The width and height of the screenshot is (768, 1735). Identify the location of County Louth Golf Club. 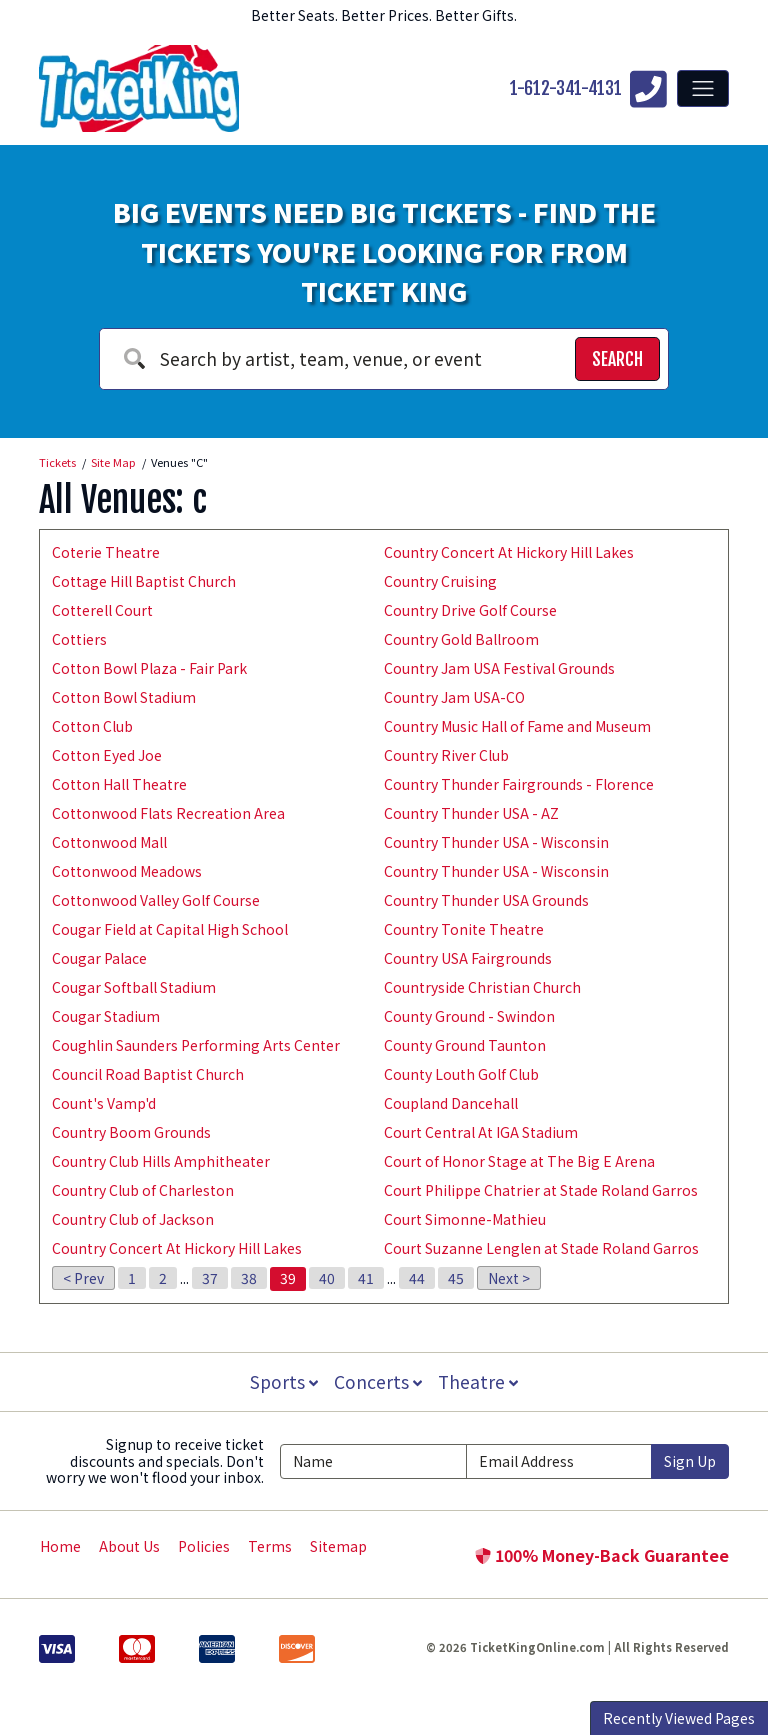
(461, 1074).